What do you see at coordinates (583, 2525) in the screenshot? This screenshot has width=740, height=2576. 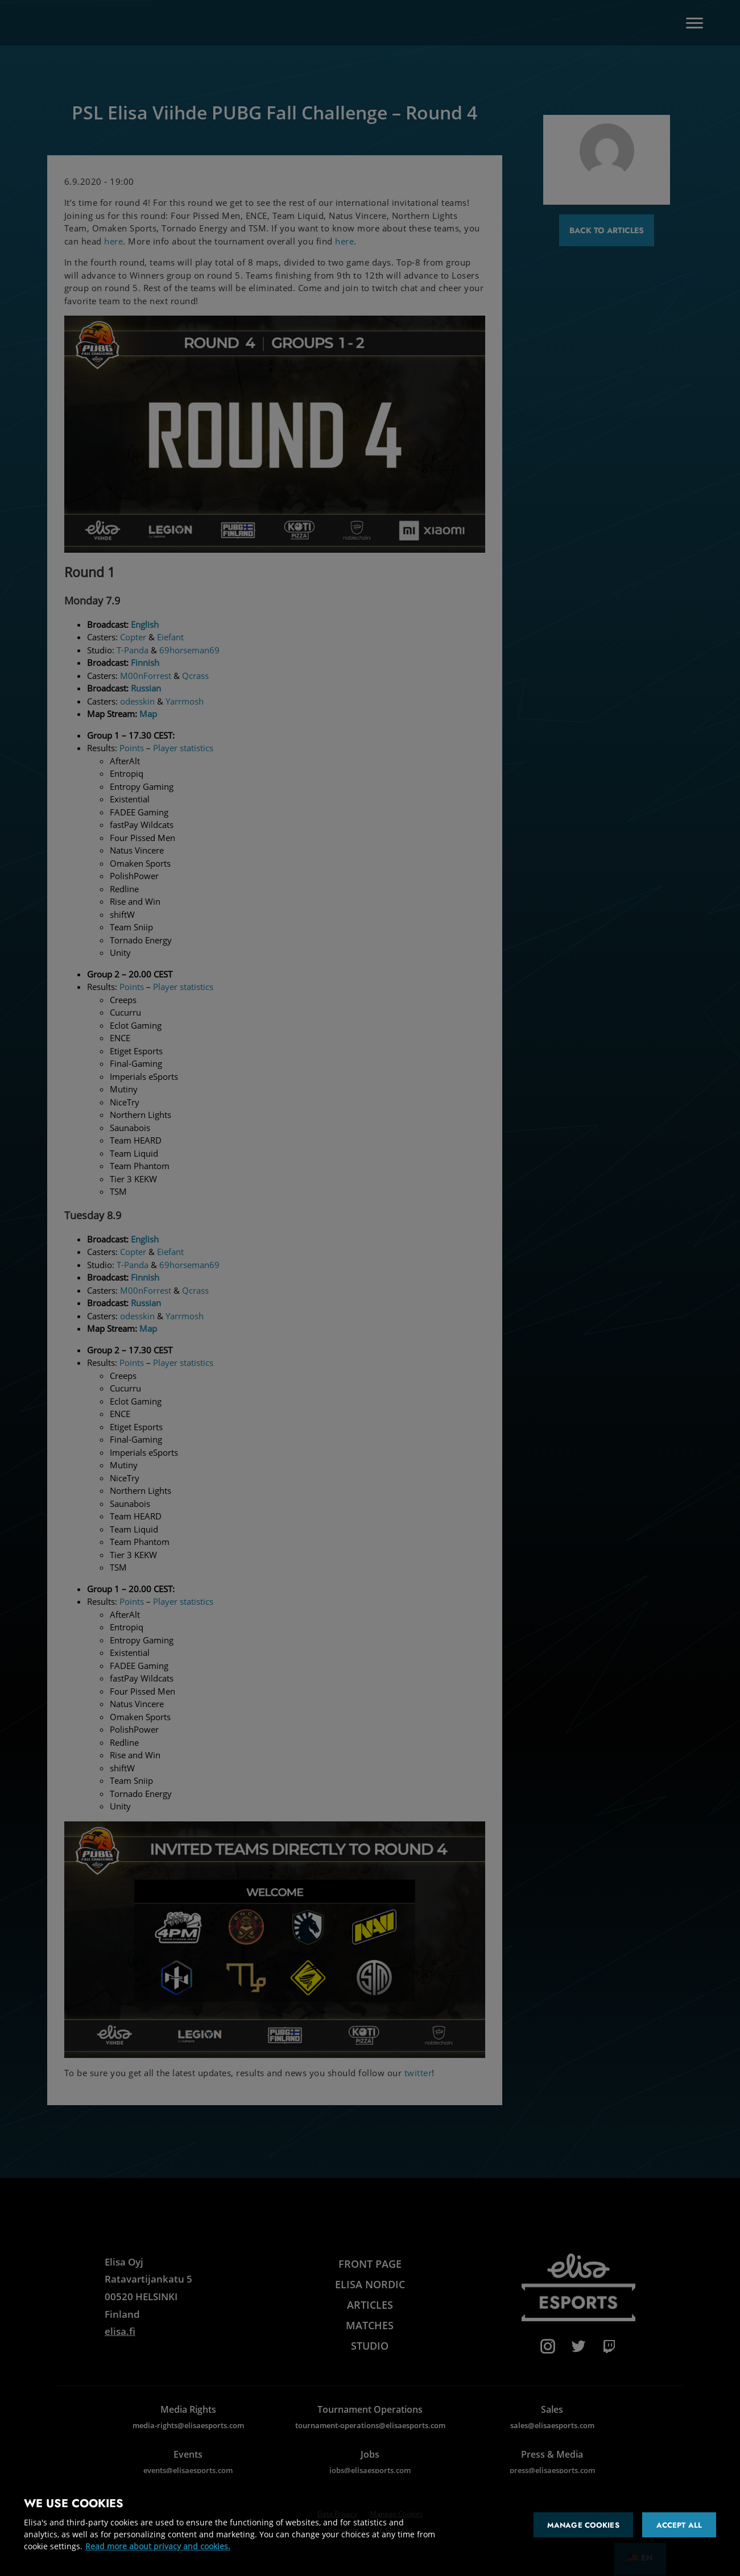 I see `Manage cookies` at bounding box center [583, 2525].